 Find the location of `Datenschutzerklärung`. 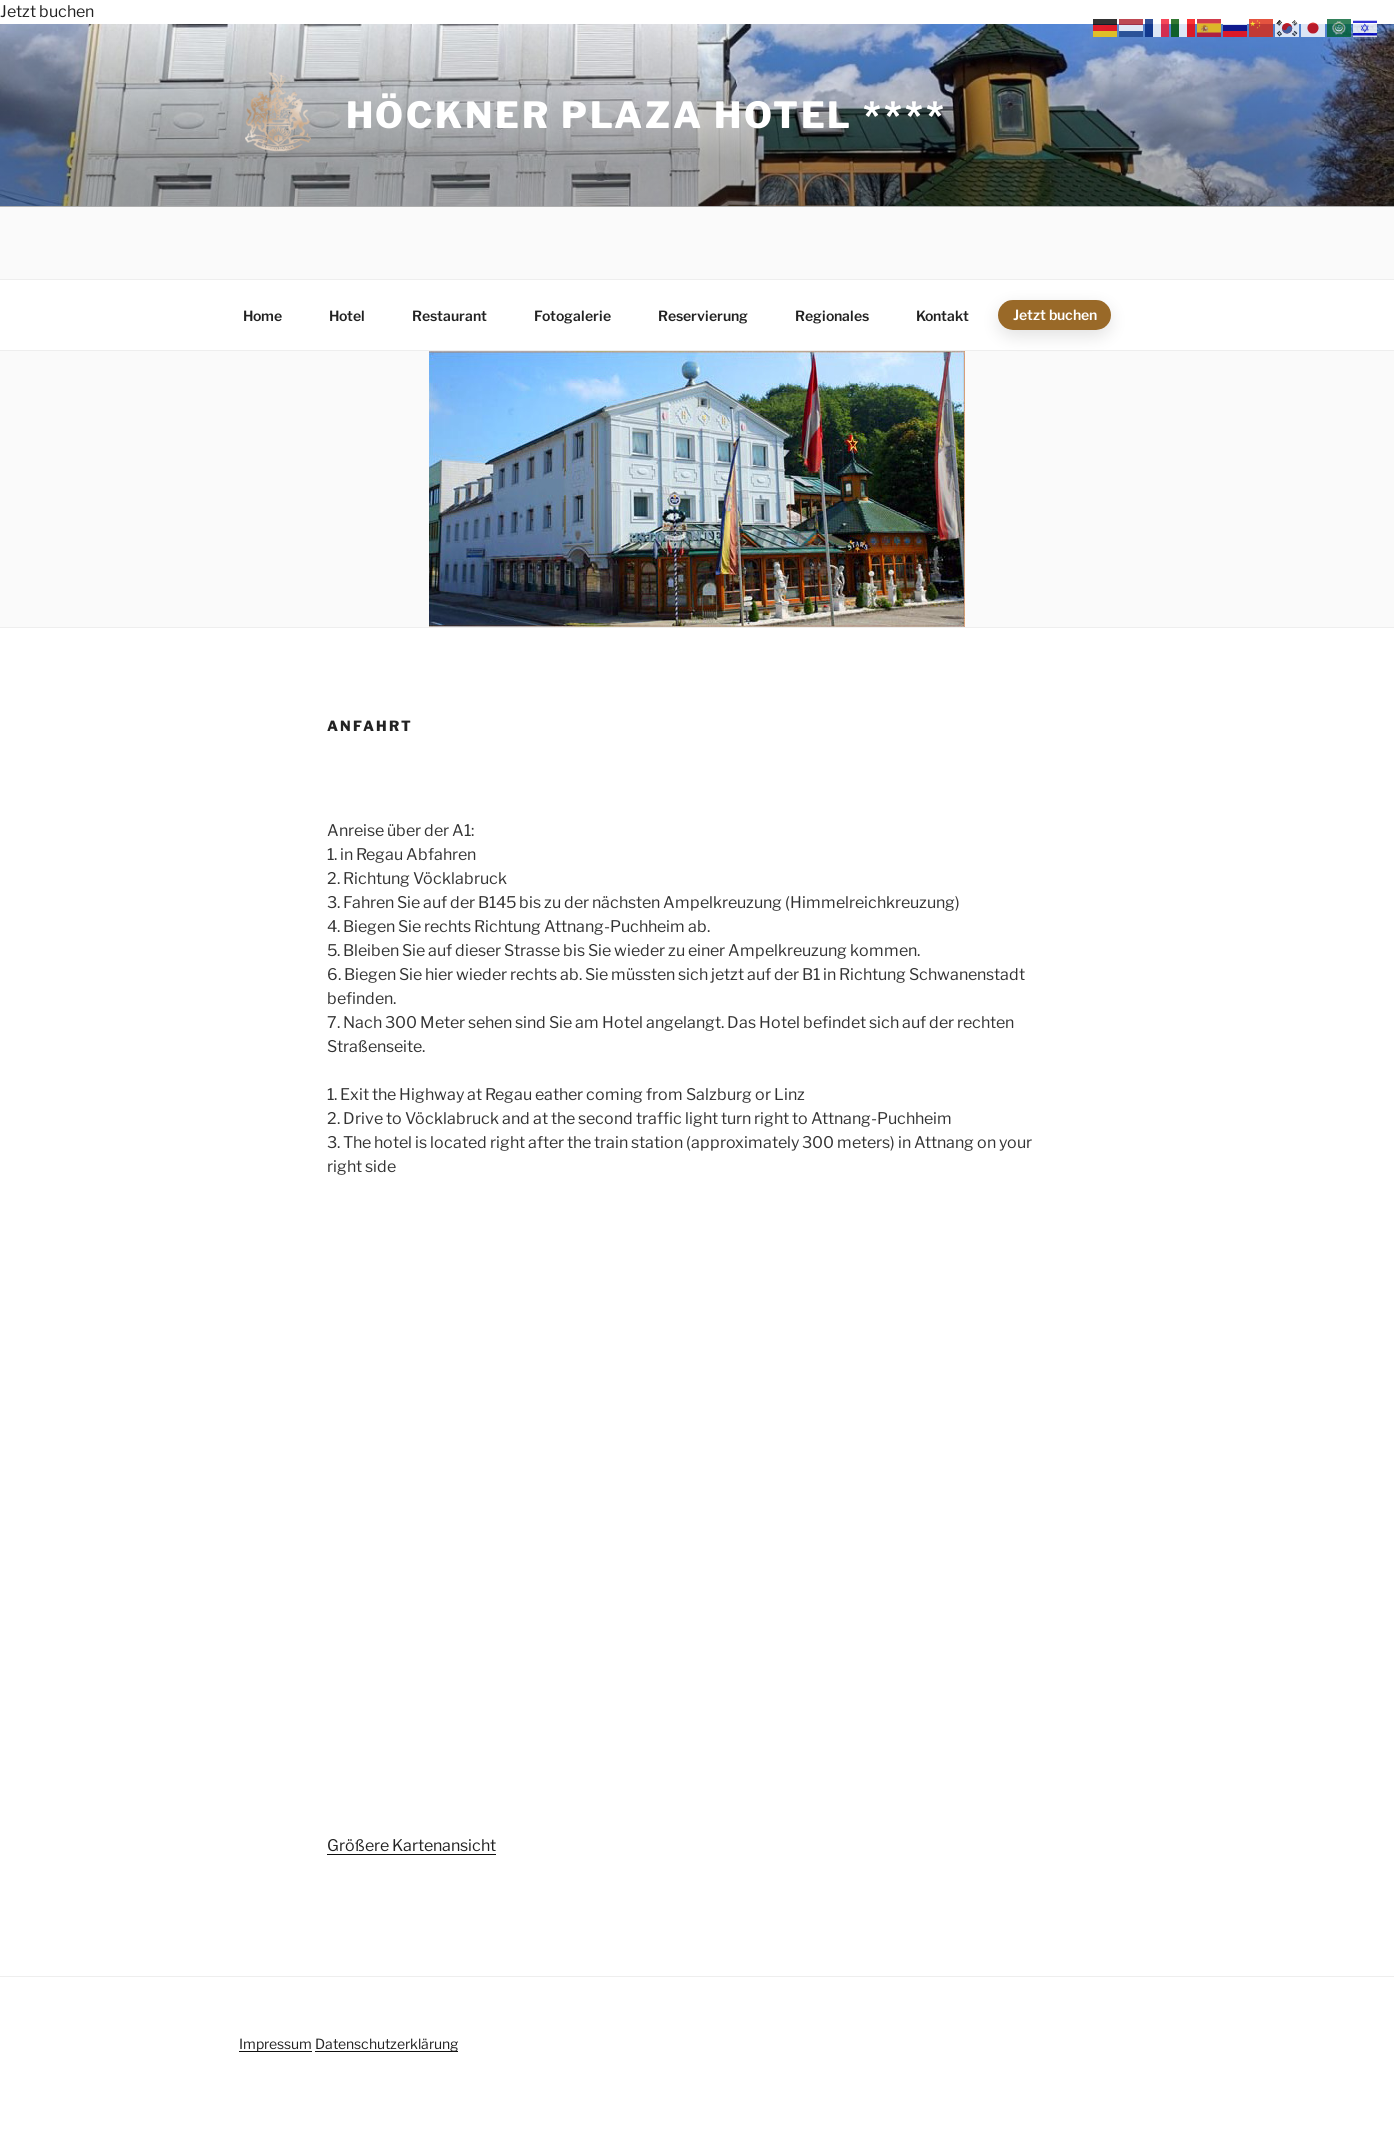

Datenschutzerklärung is located at coordinates (386, 2043).